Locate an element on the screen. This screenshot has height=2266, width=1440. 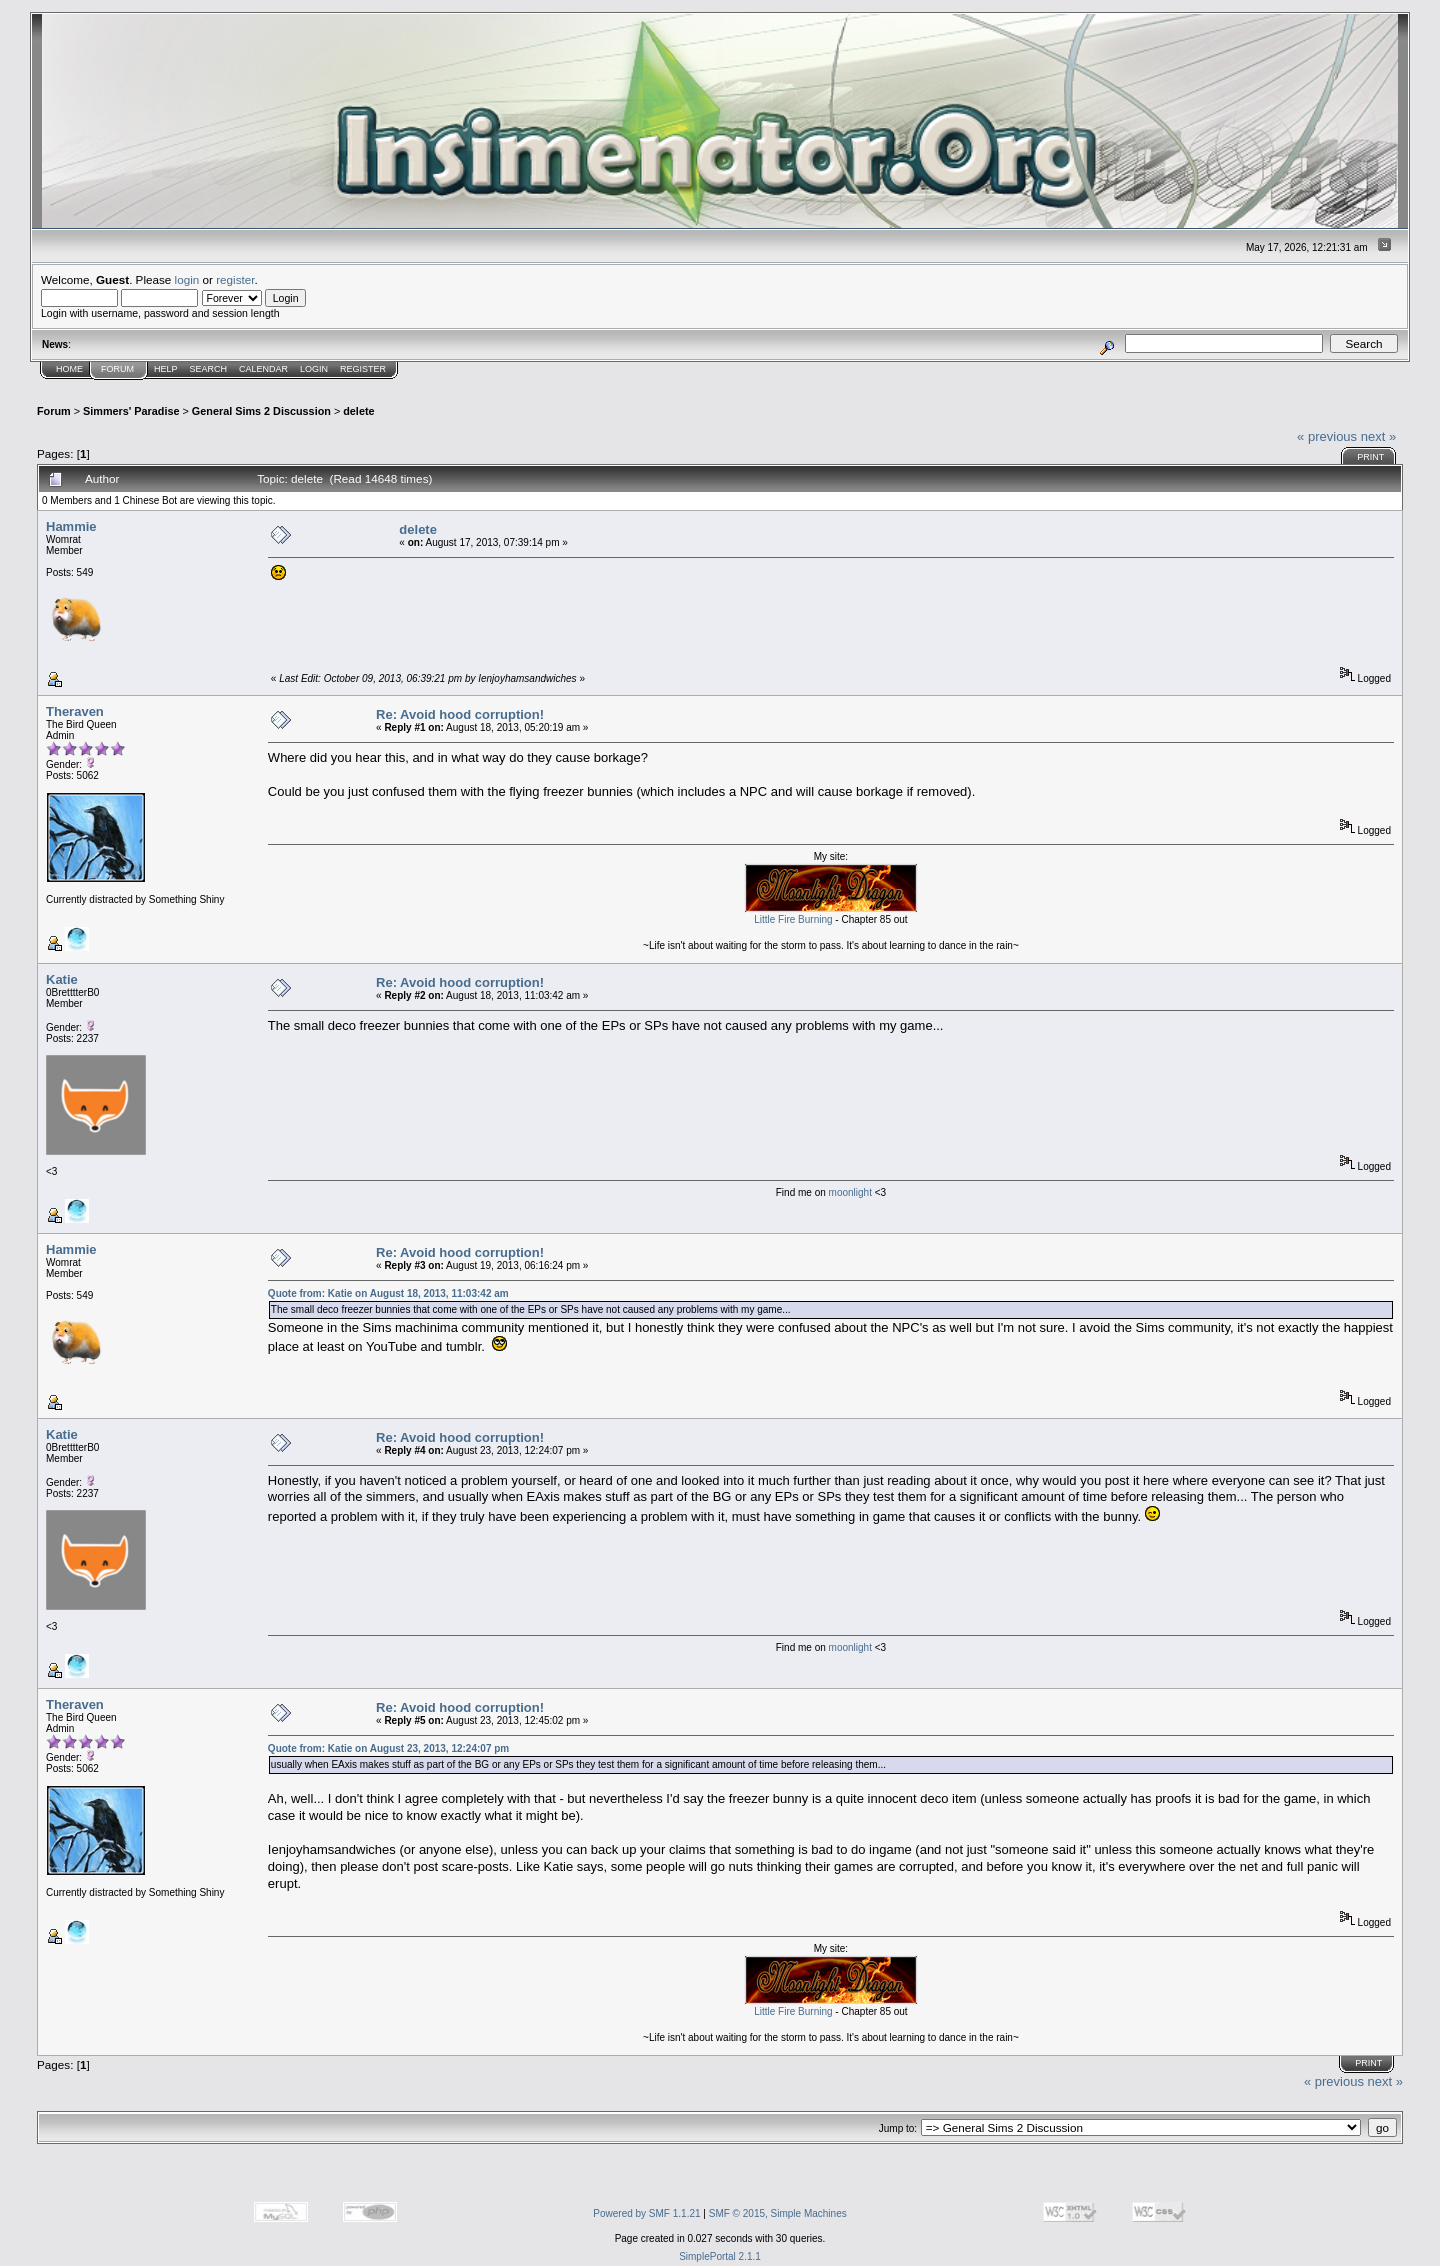
Print is located at coordinates (1370, 457).